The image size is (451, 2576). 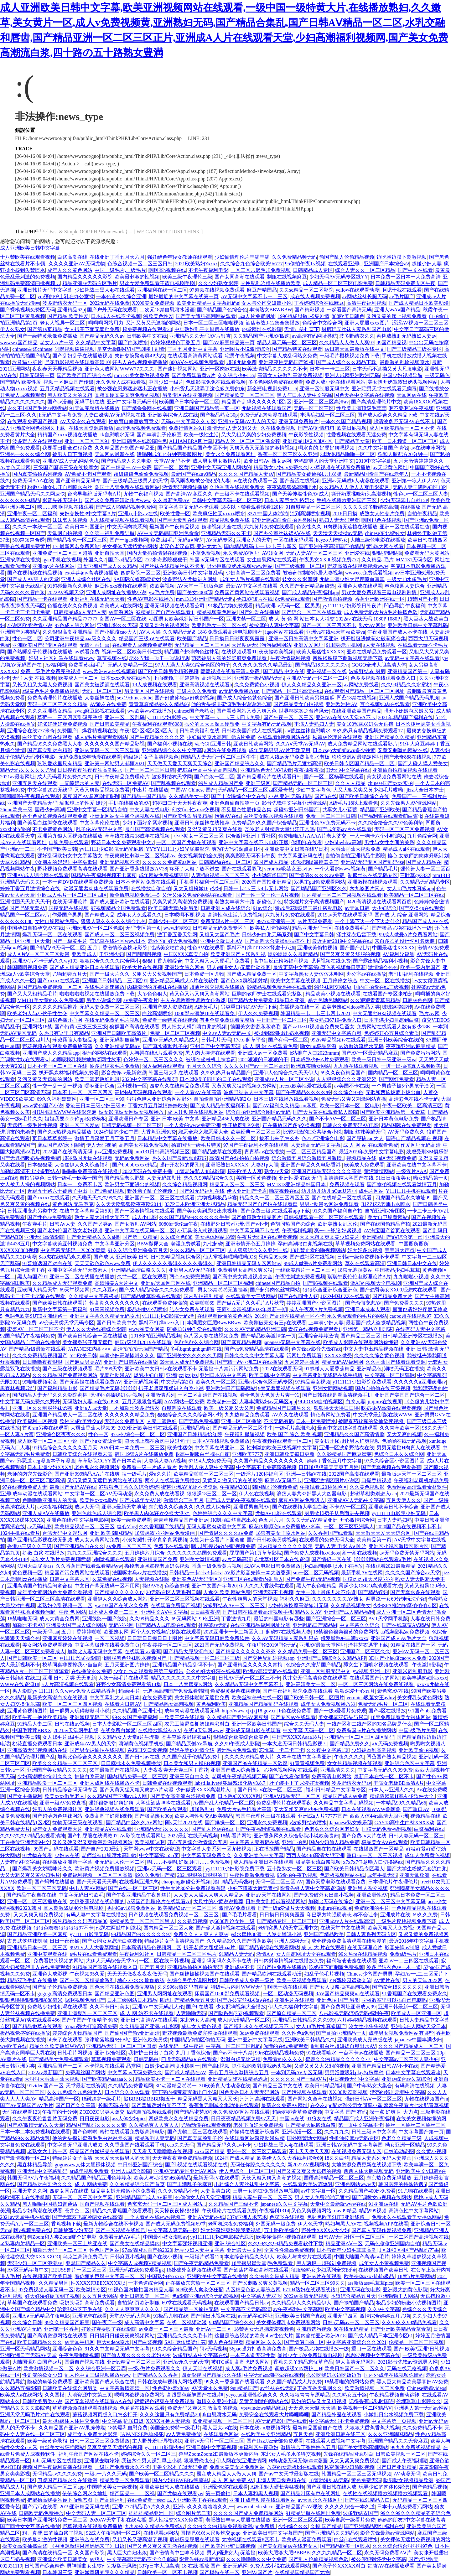 What do you see at coordinates (277, 2085) in the screenshot?
I see `国产精品三区中文在线` at bounding box center [277, 2085].